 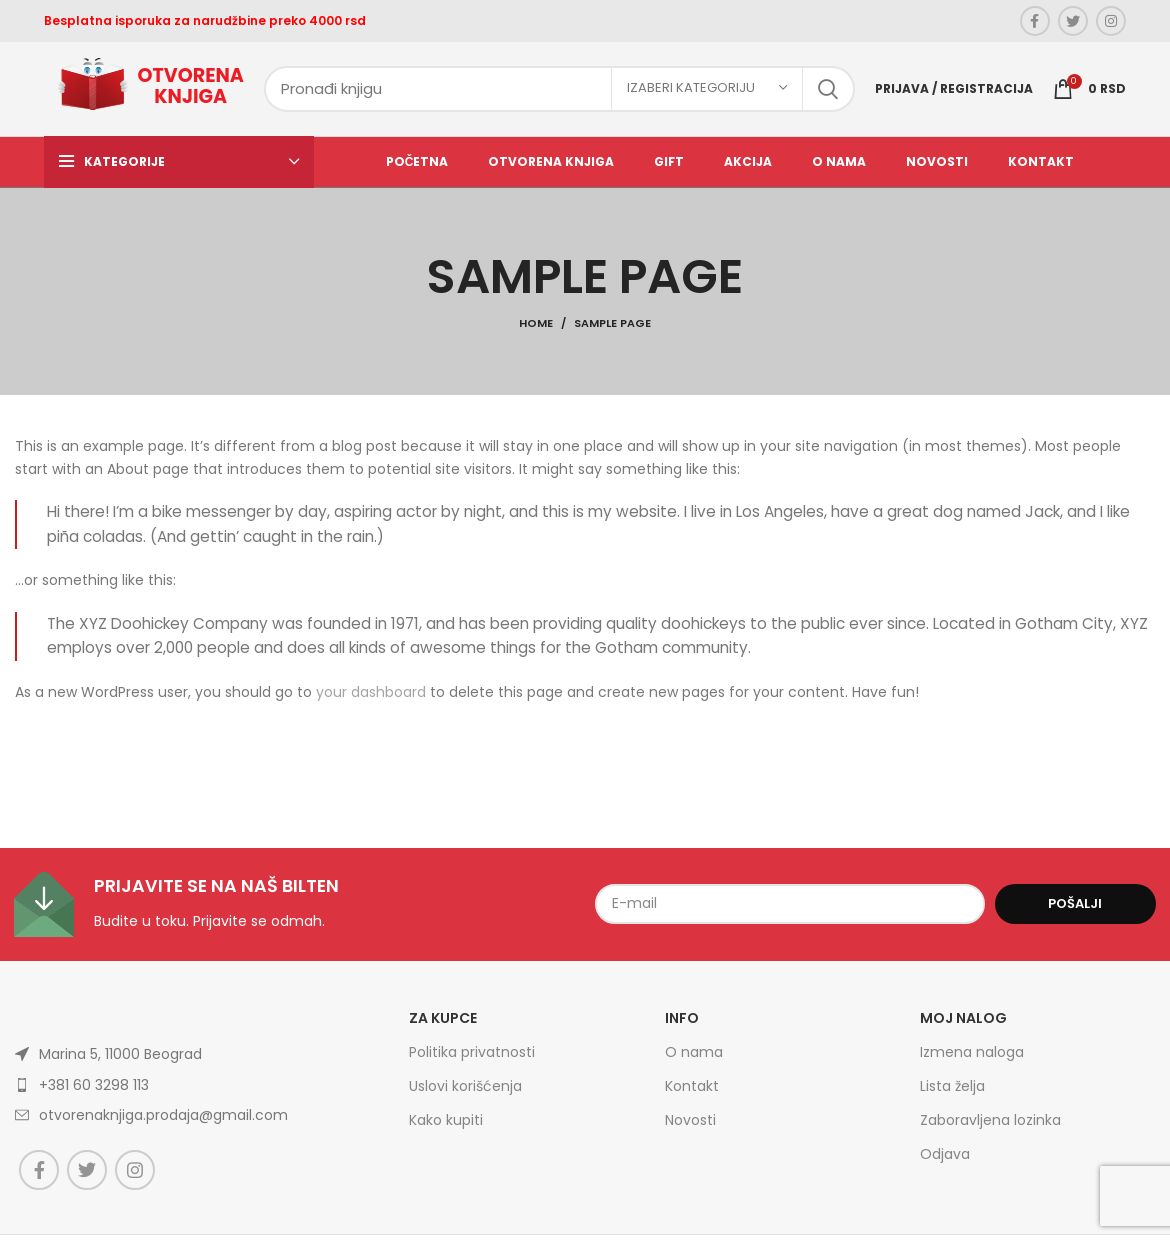 What do you see at coordinates (559, 92) in the screenshot?
I see `[Search]` at bounding box center [559, 92].